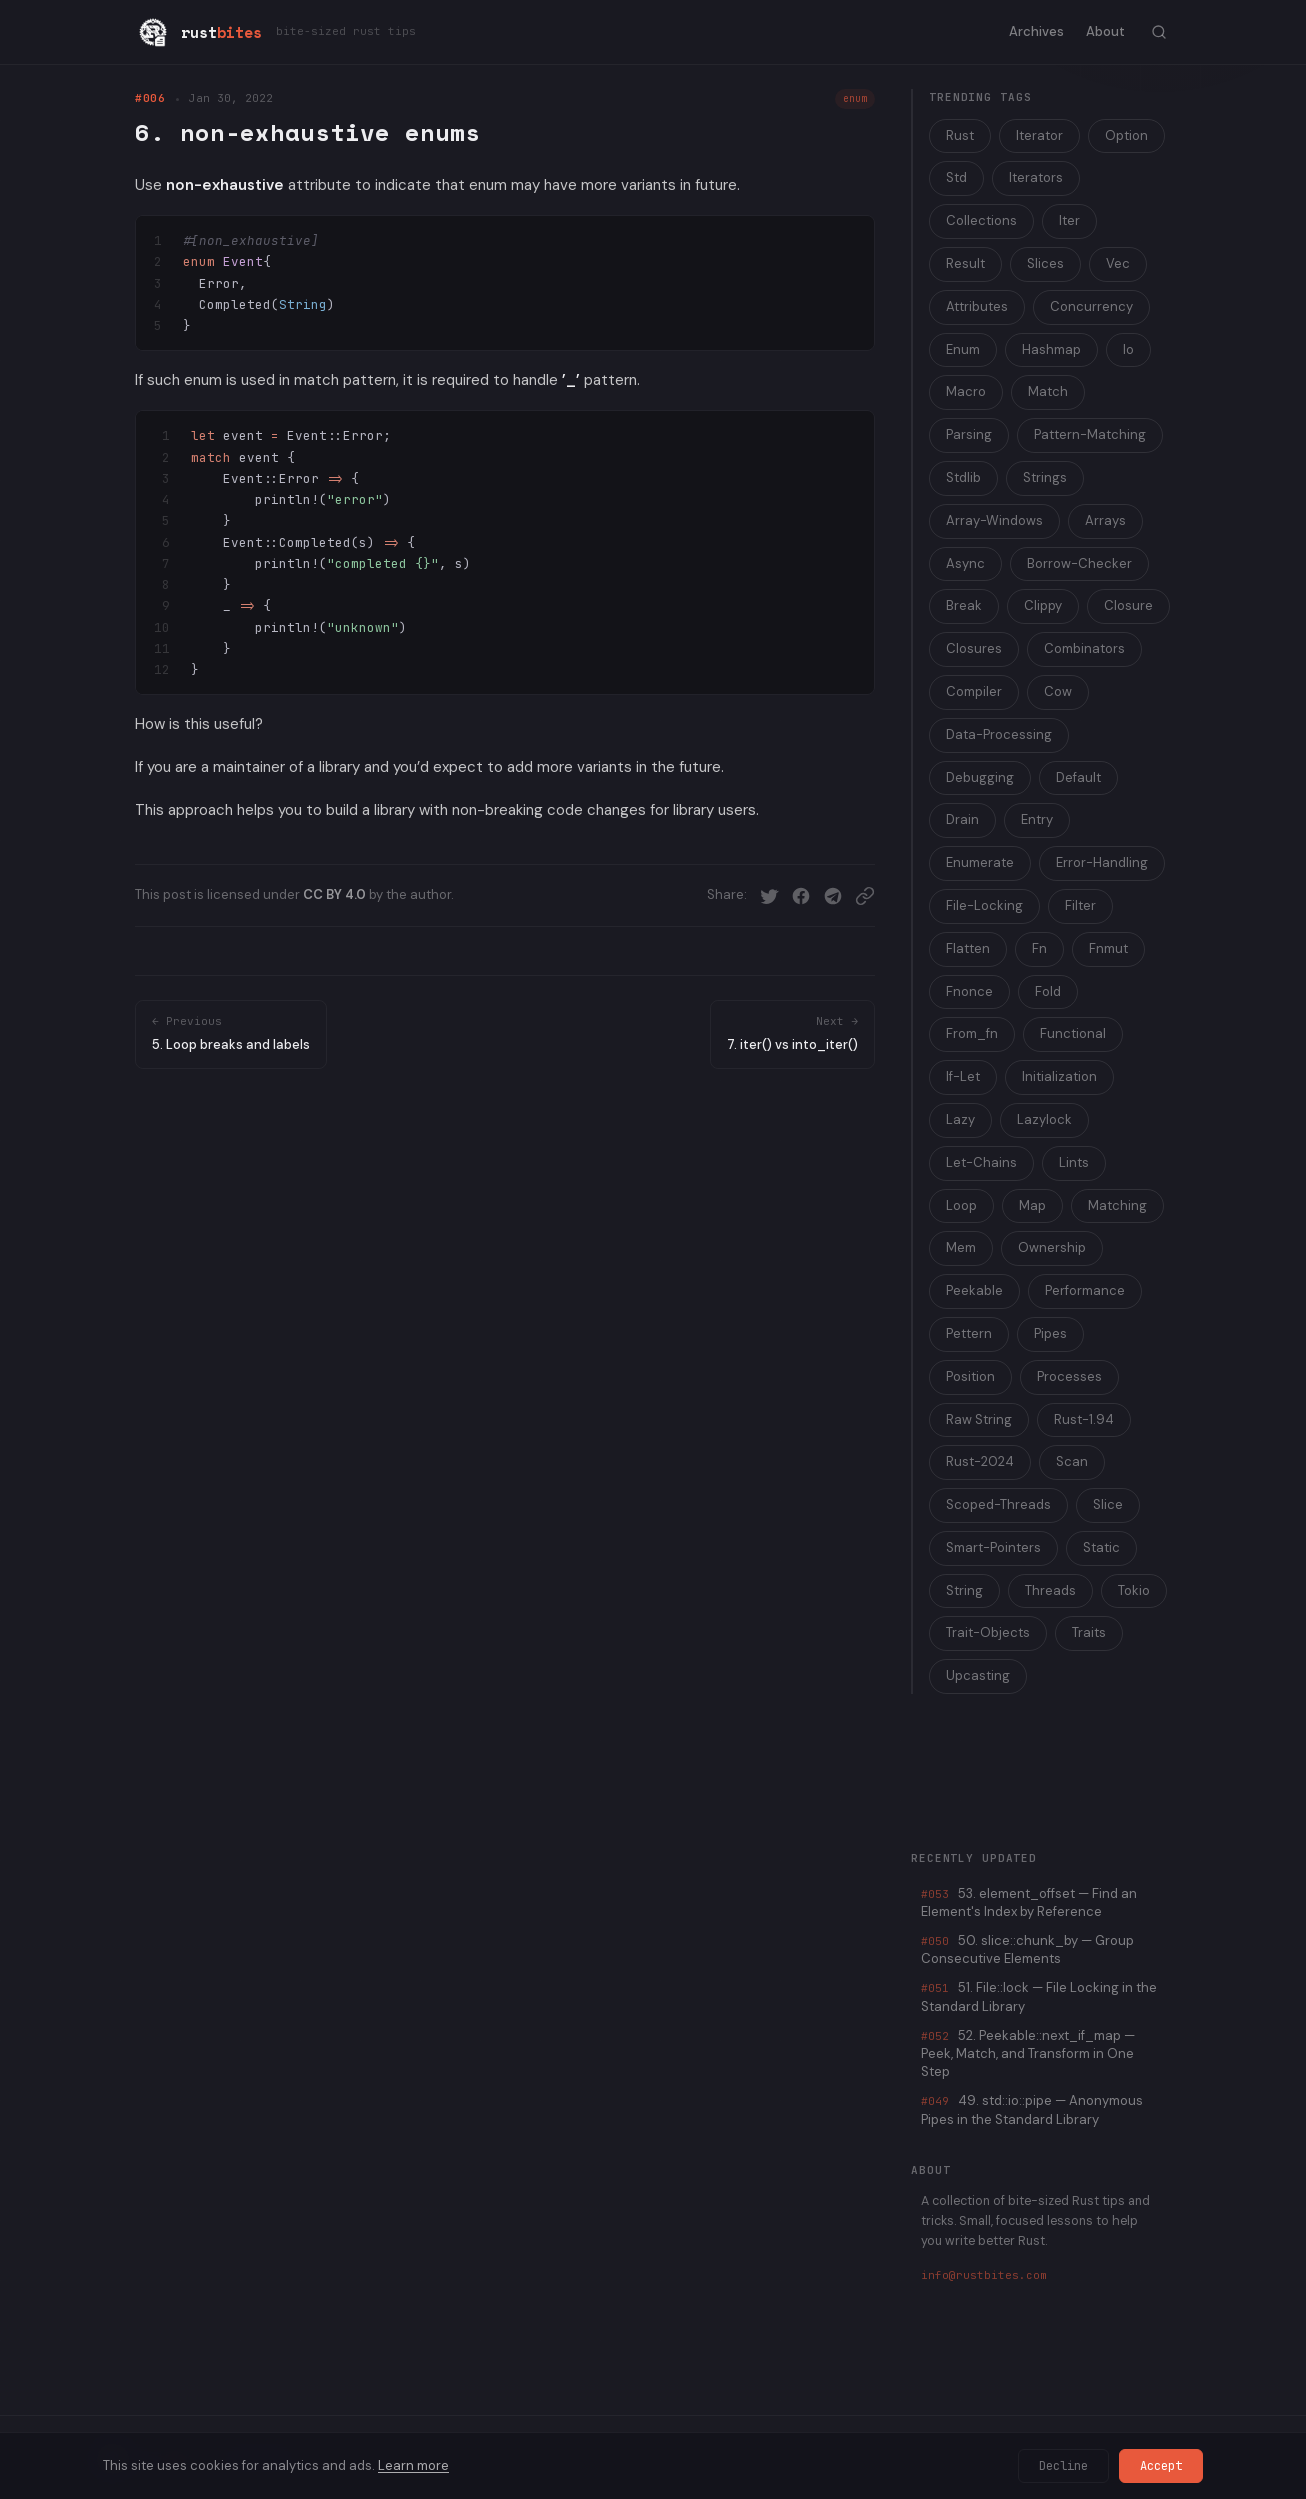  I want to click on File-Locking, so click(984, 905).